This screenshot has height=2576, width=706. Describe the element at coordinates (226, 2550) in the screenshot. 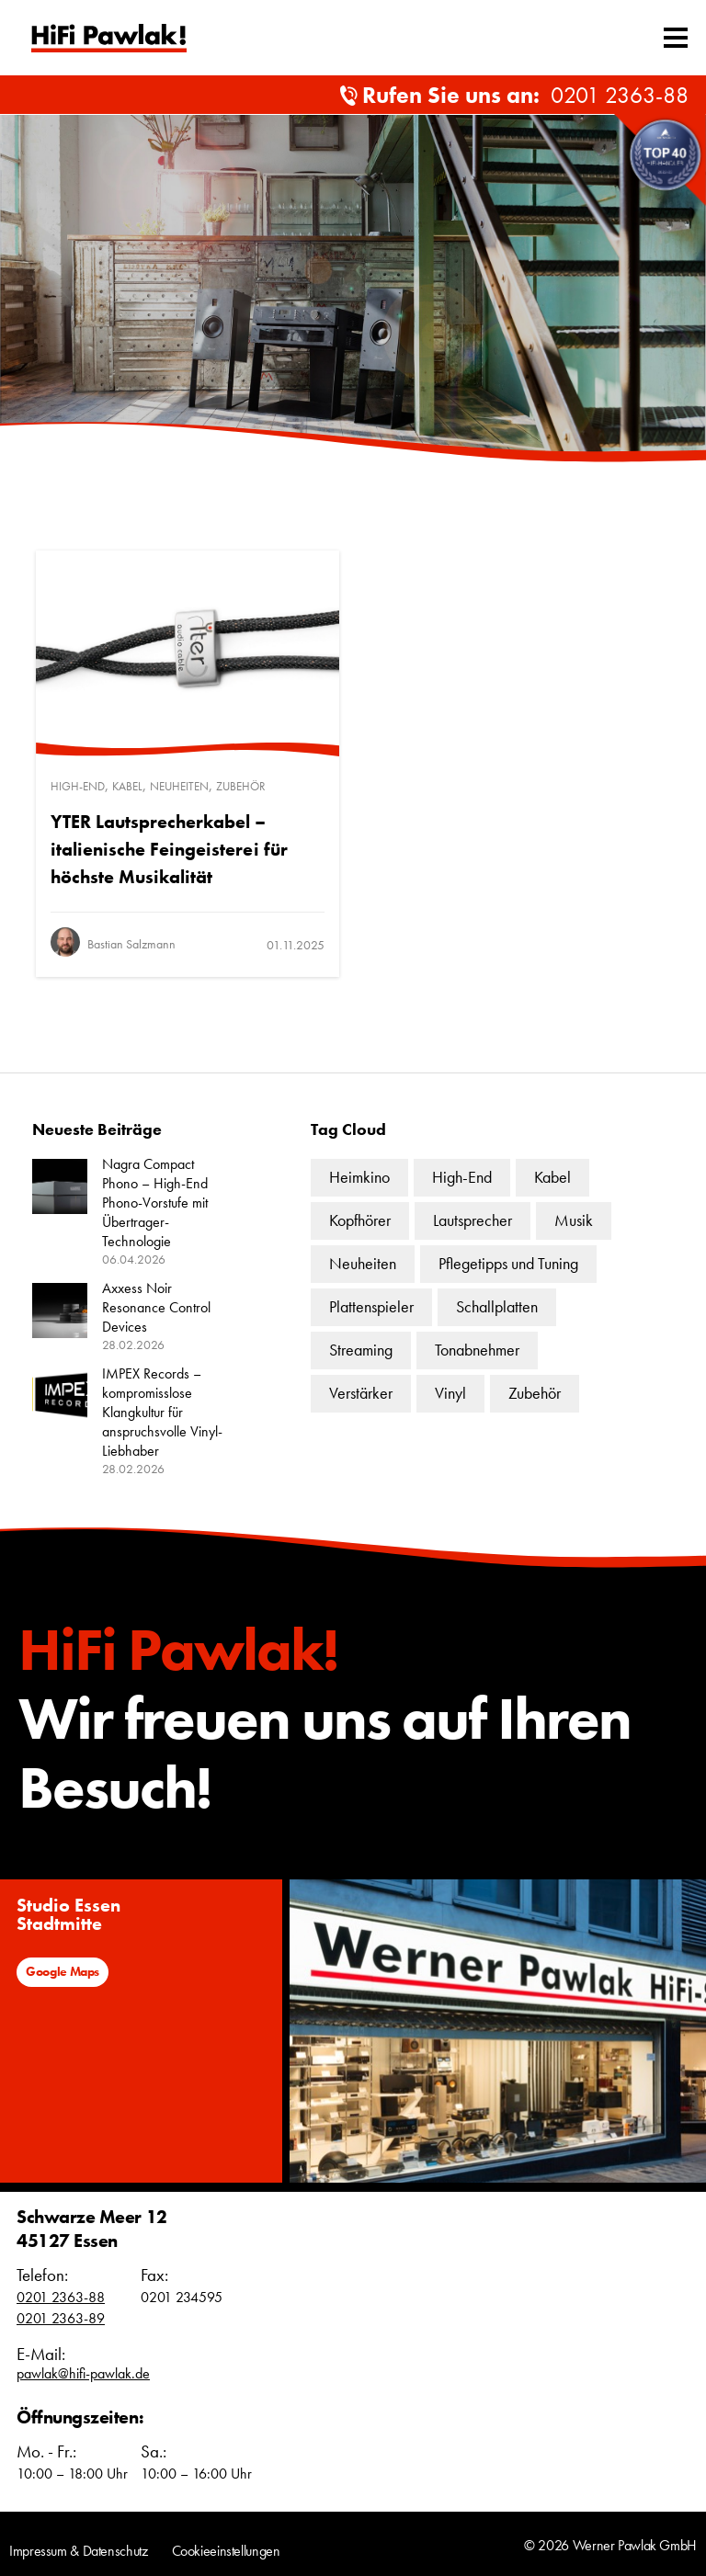

I see `Cookieeinstellungen` at that location.